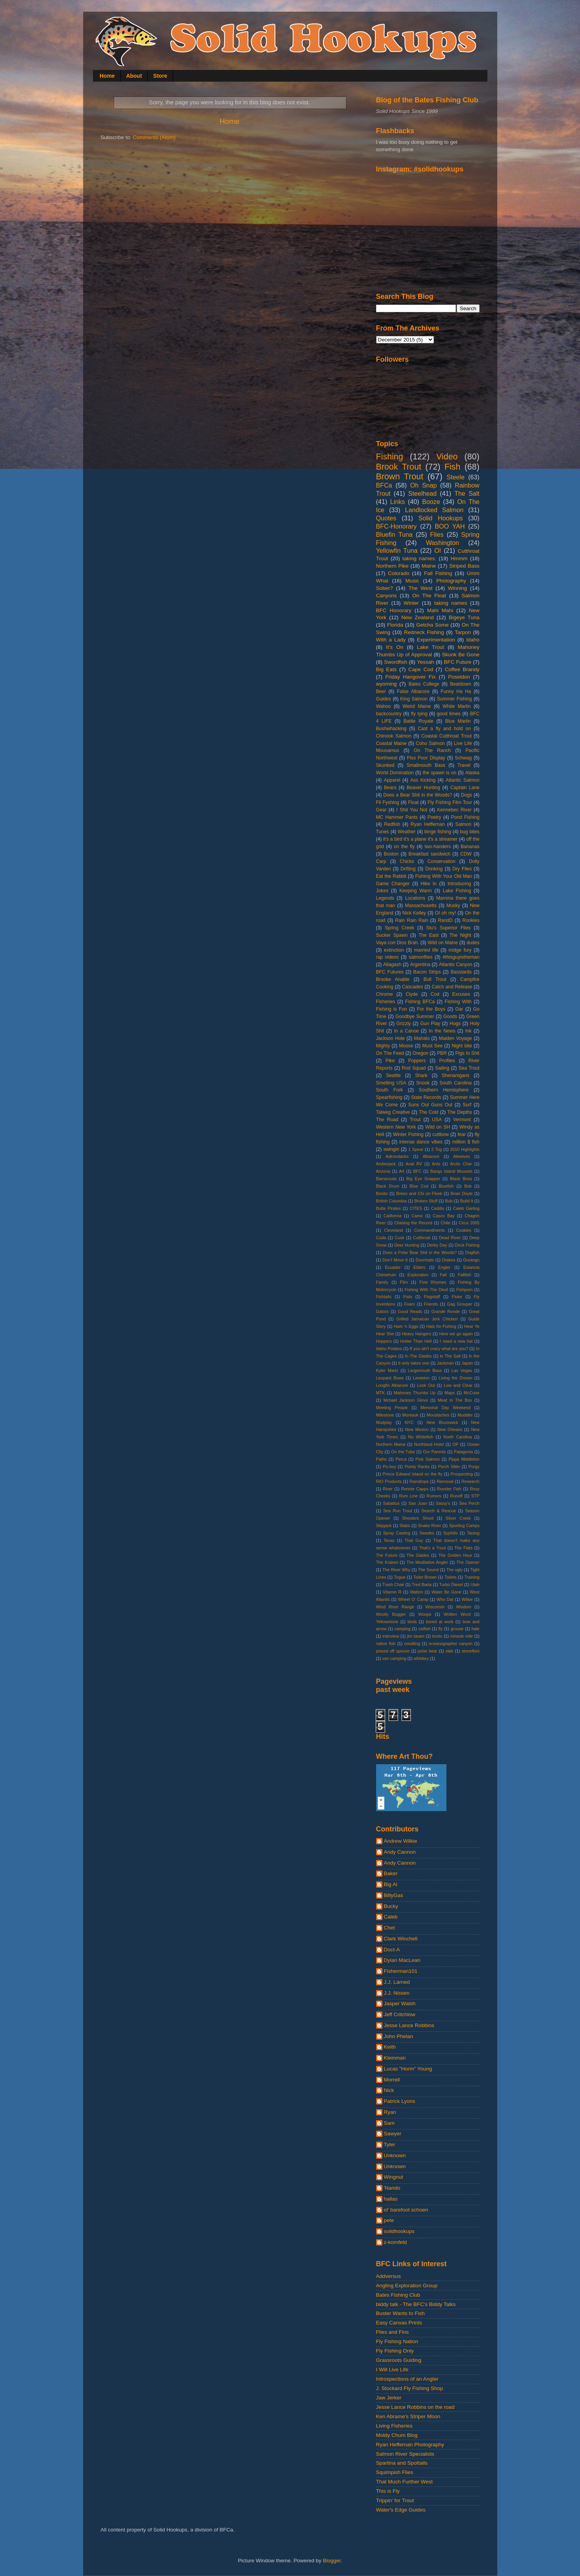 The height and width of the screenshot is (2576, 580). I want to click on Smallmouth Bass, so click(426, 765).